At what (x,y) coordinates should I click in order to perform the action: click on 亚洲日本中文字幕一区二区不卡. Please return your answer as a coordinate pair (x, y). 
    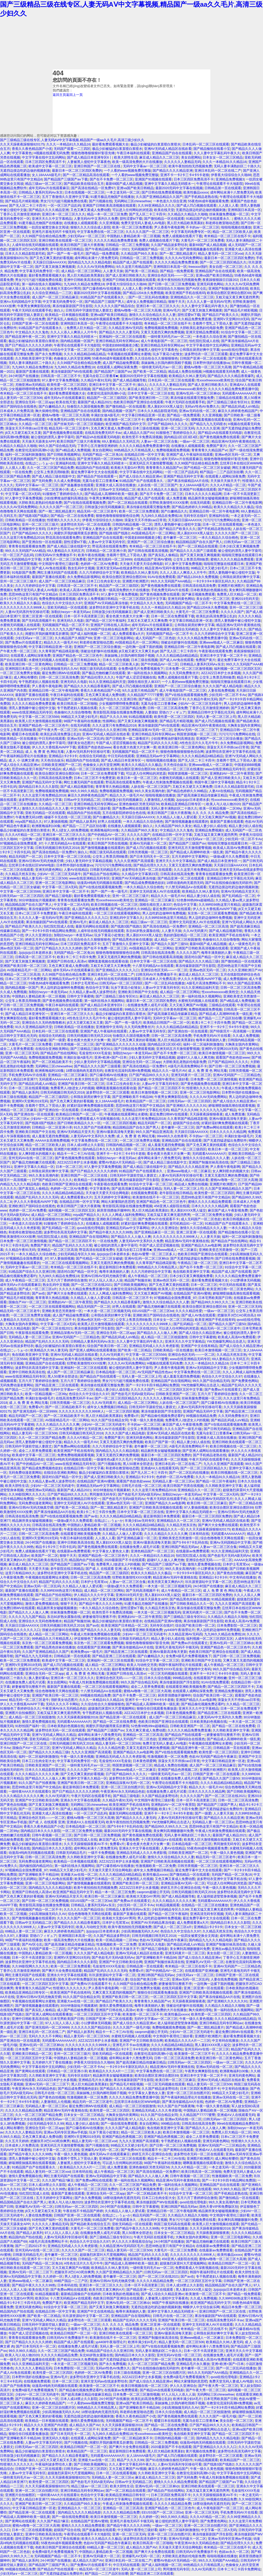
    Looking at the image, I should click on (112, 385).